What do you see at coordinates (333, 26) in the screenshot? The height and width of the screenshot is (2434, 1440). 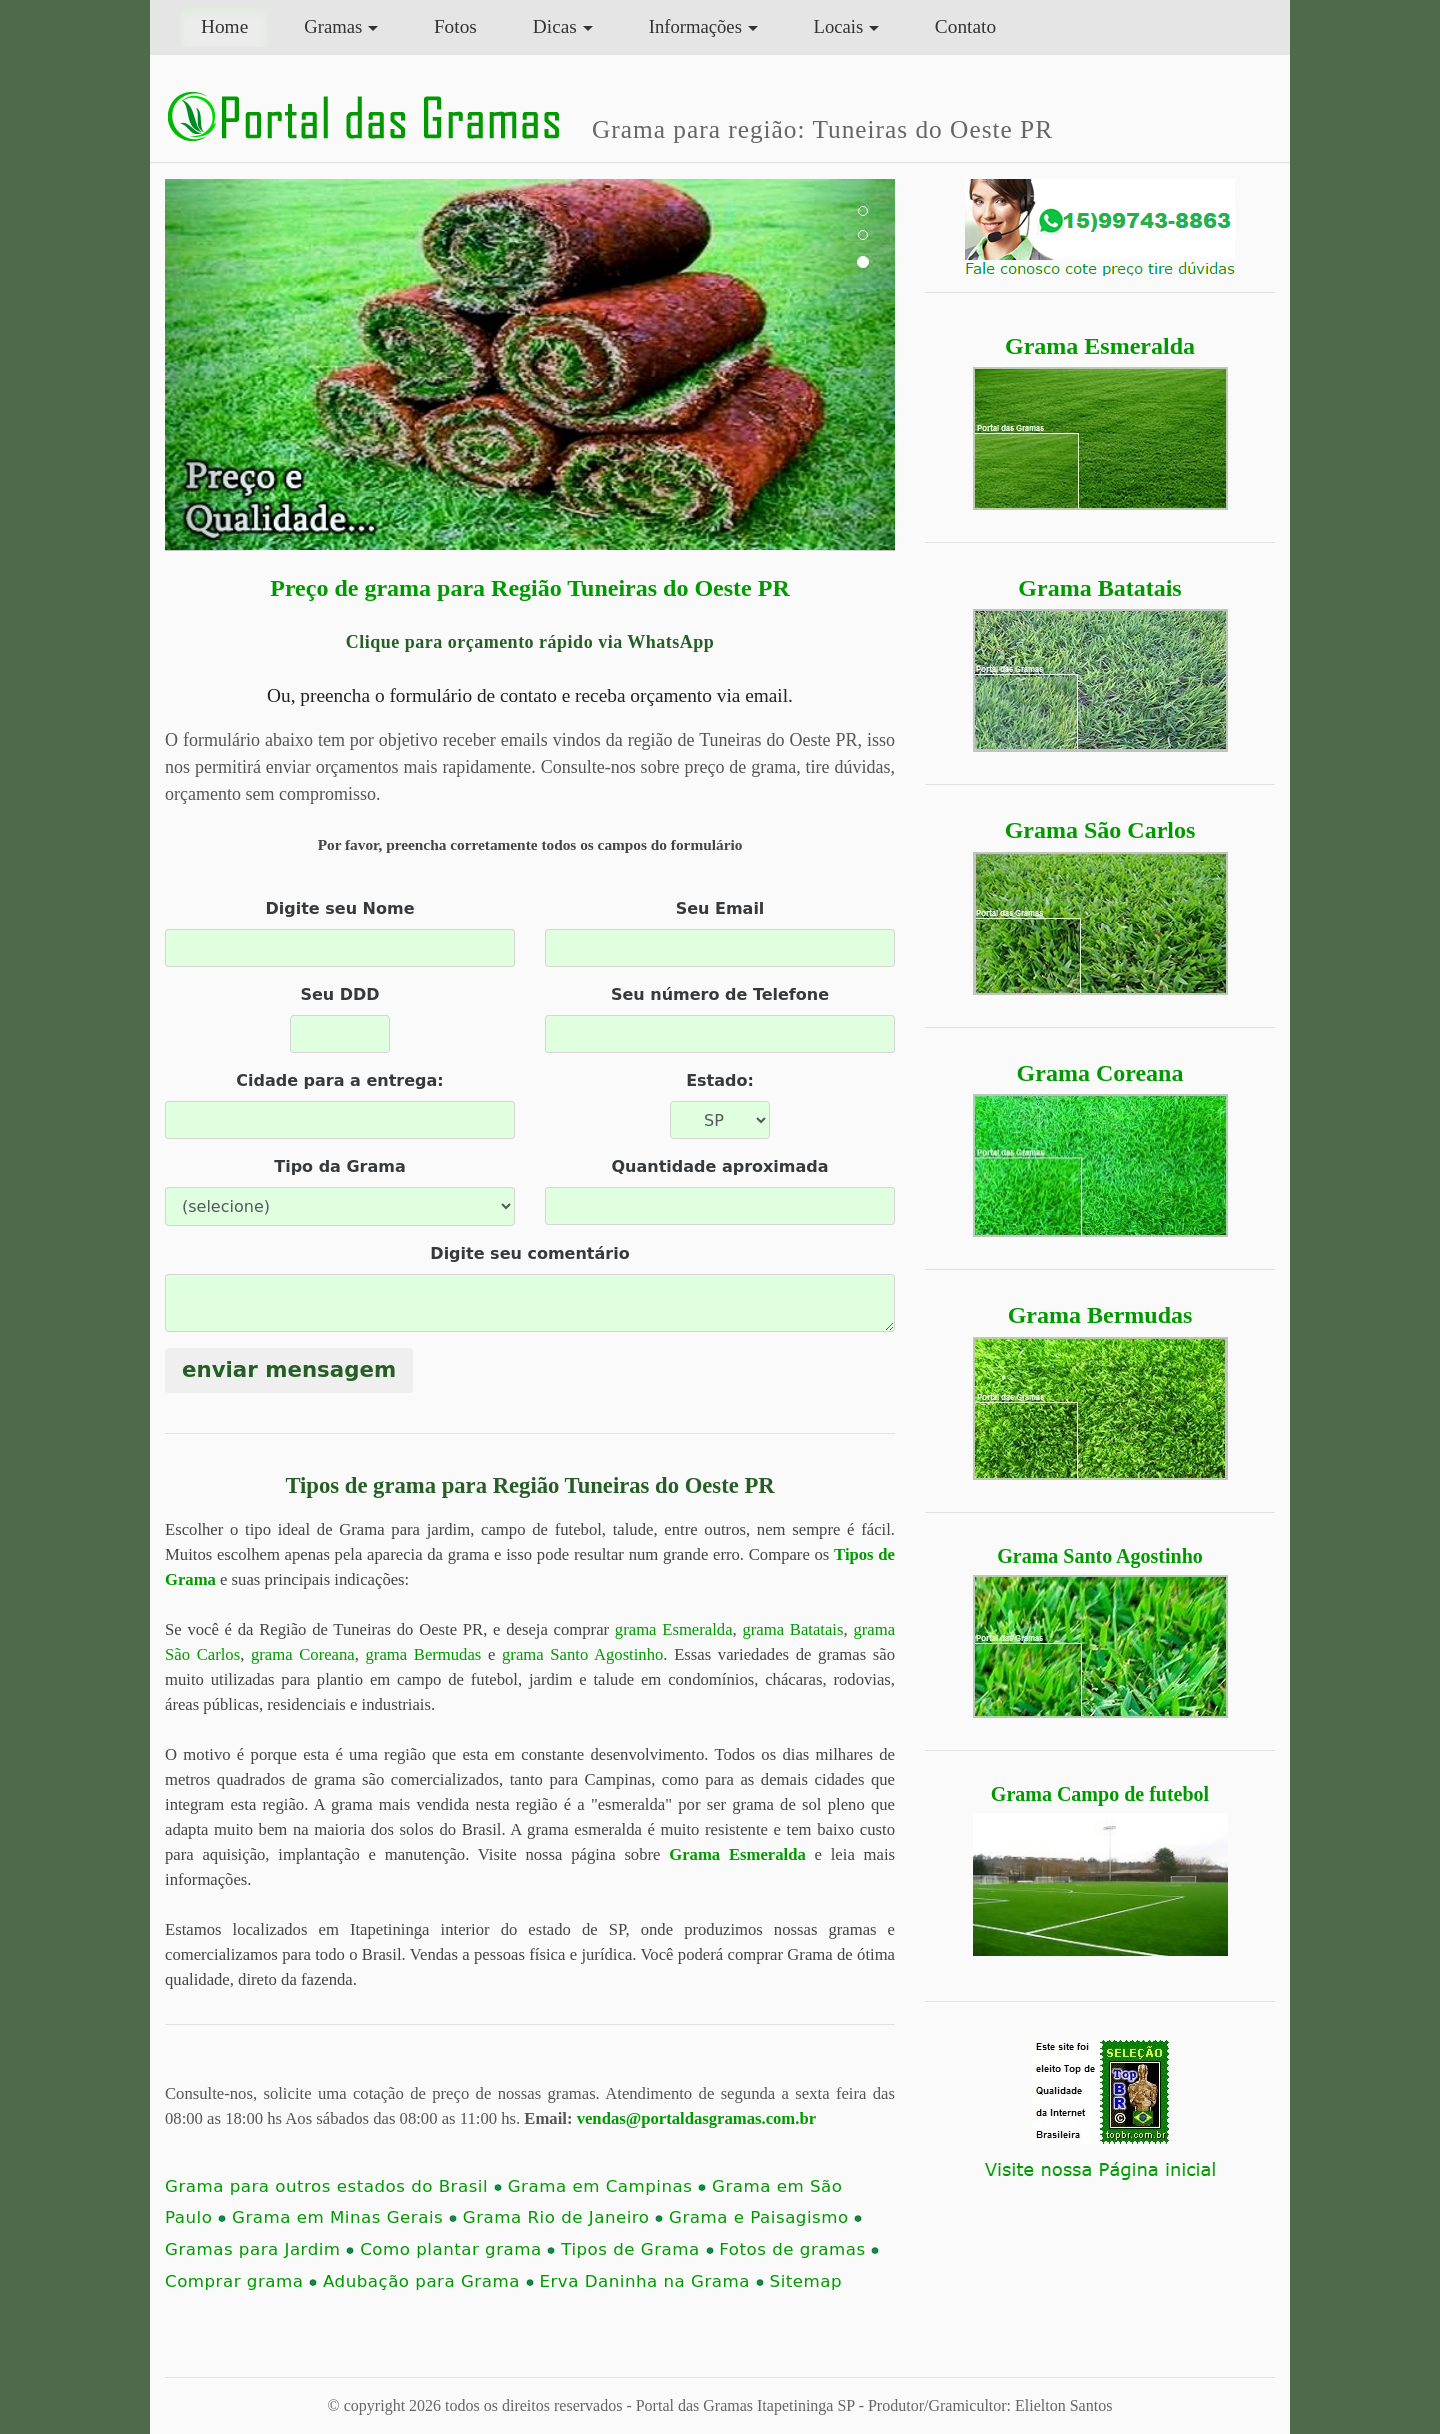 I see `Gramas` at bounding box center [333, 26].